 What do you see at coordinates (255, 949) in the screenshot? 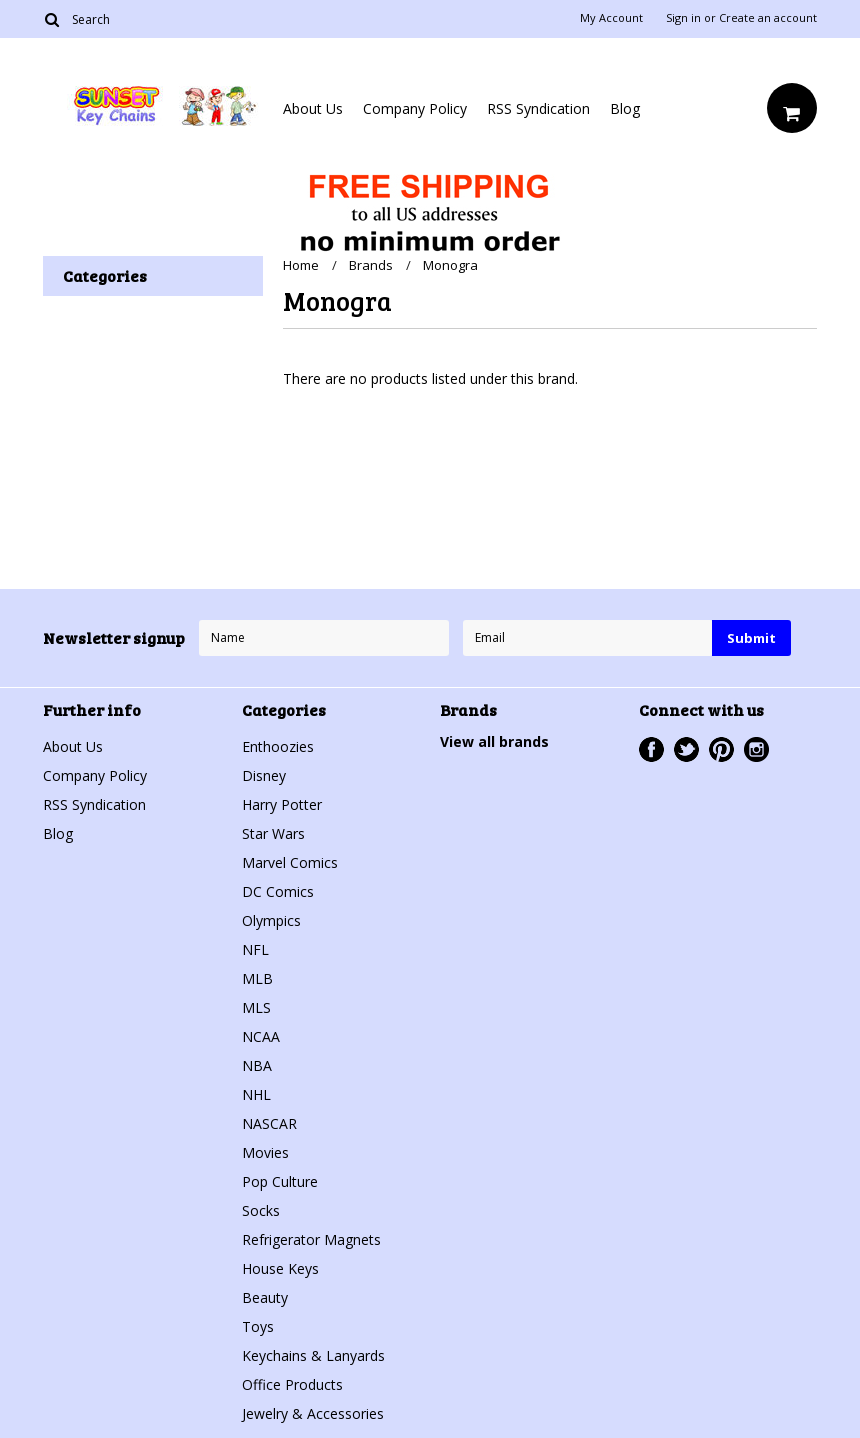
I see `NFL` at bounding box center [255, 949].